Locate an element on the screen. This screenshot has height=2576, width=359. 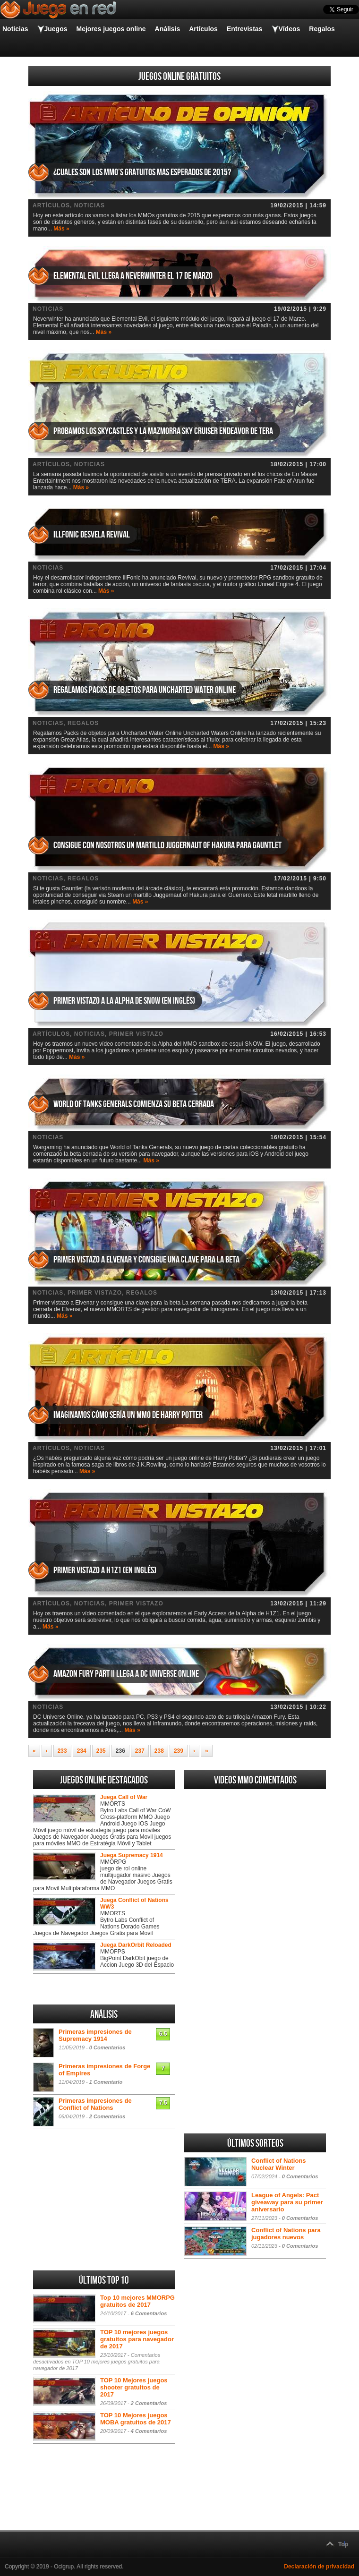
Primeras impresiones de Supremacy 1914 is located at coordinates (95, 2035).